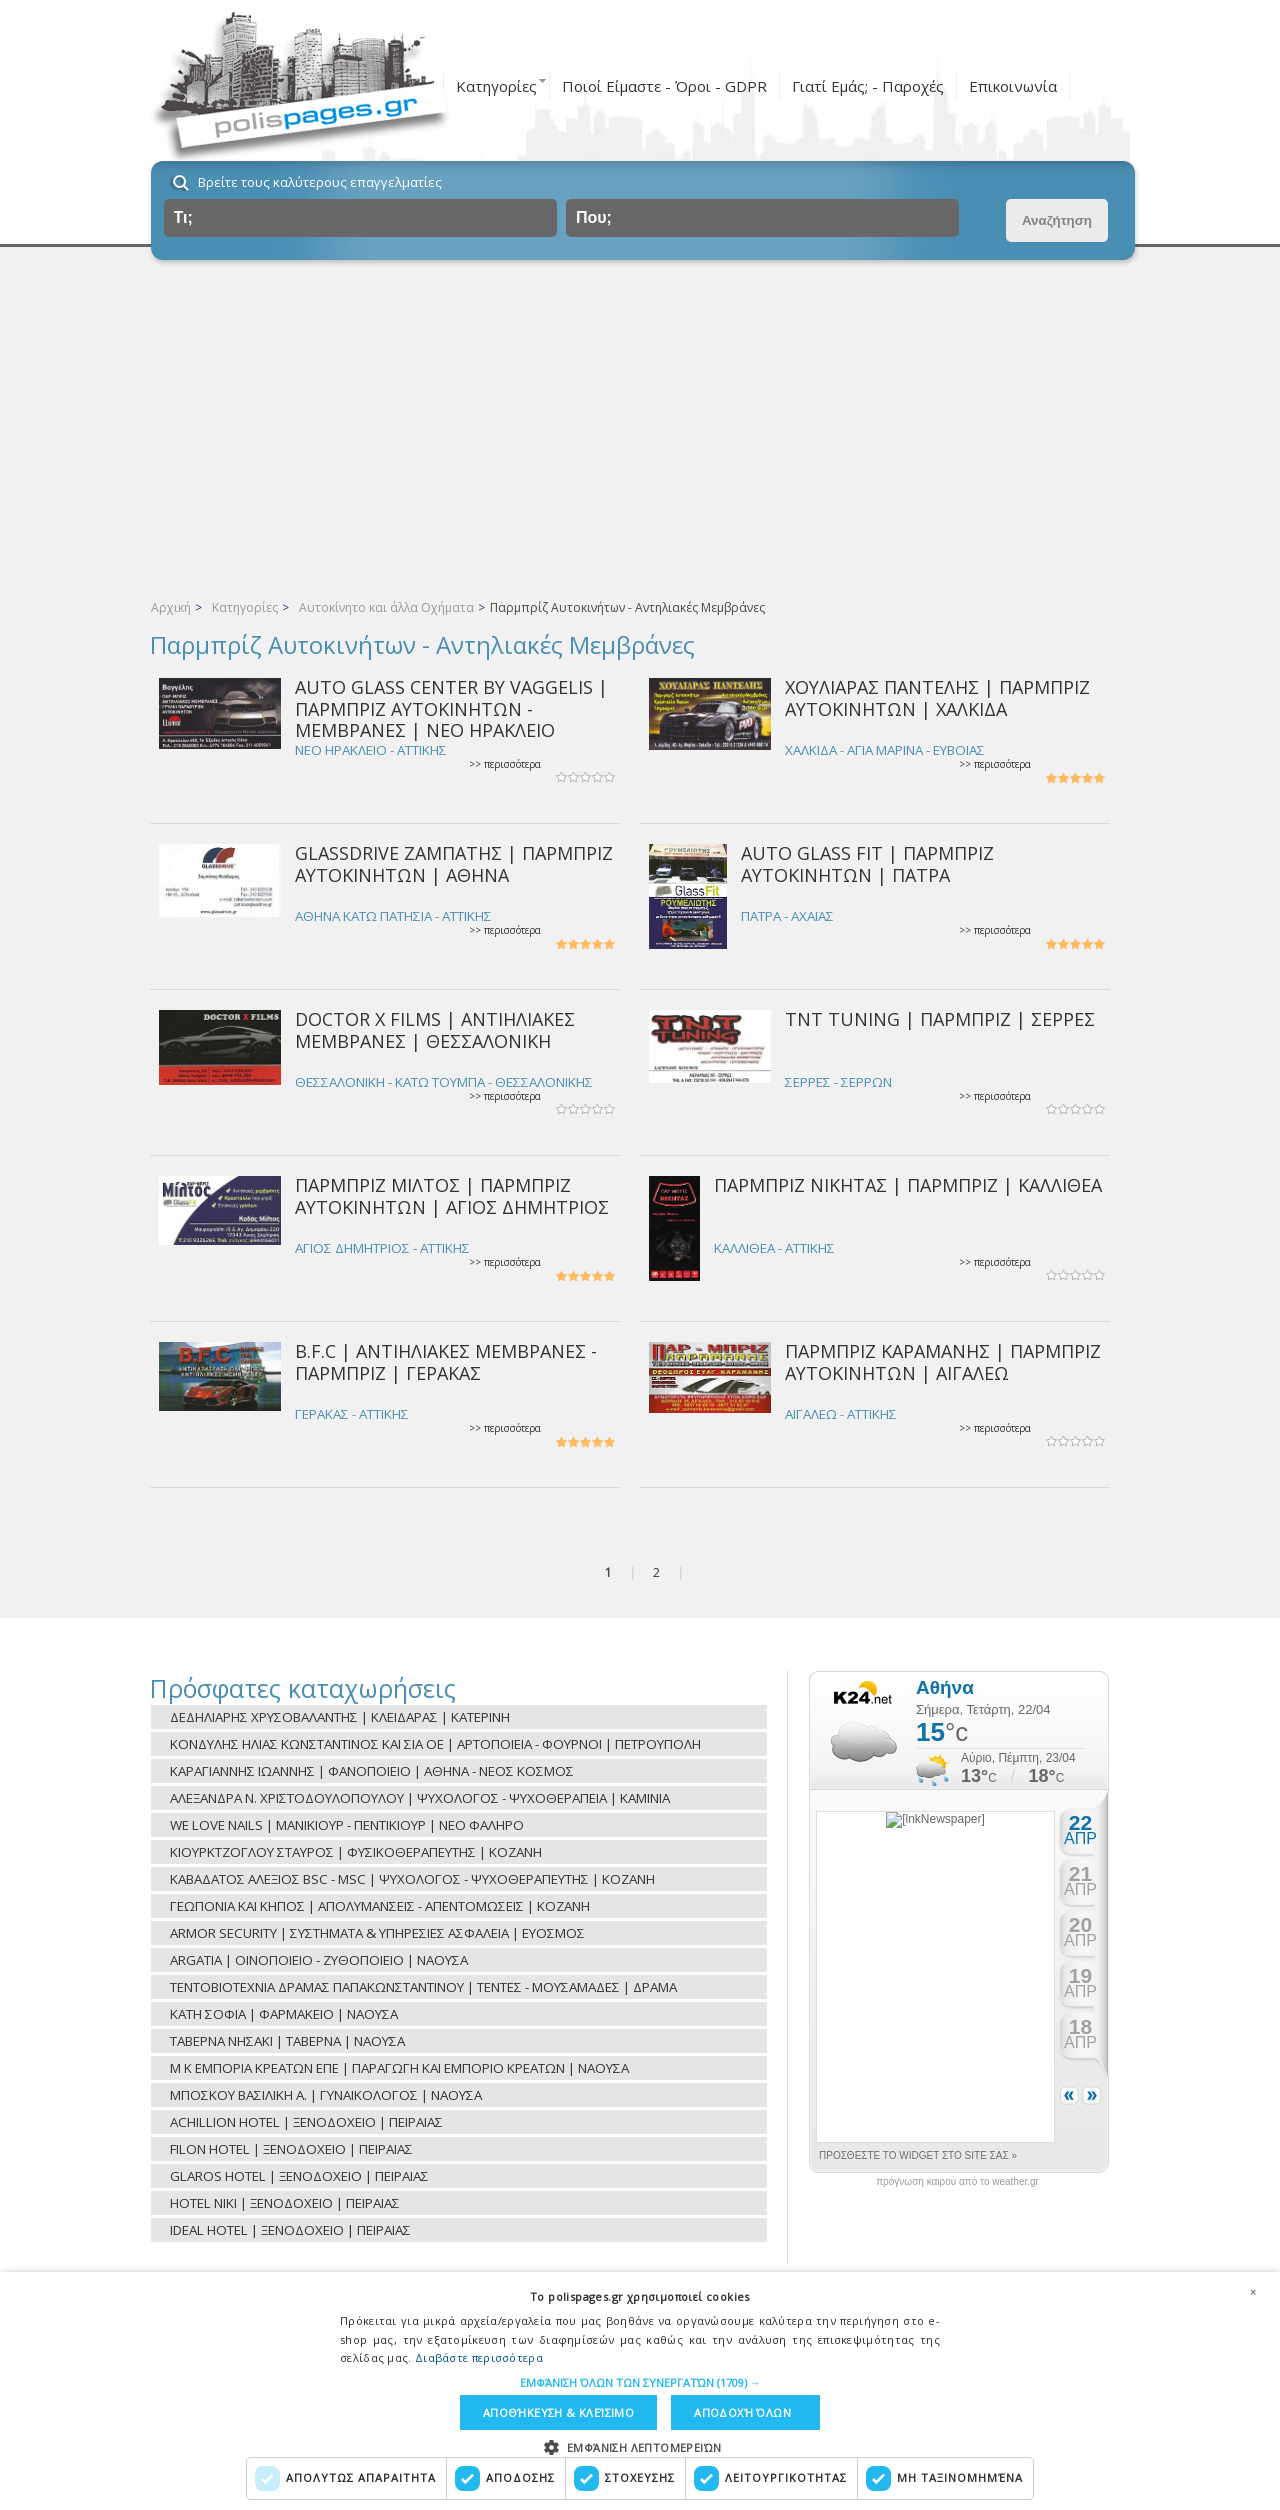  What do you see at coordinates (479, 2357) in the screenshot?
I see `Διαβάστε περισσότερα [Διαβάστε περισσότερα, opens a new window]` at bounding box center [479, 2357].